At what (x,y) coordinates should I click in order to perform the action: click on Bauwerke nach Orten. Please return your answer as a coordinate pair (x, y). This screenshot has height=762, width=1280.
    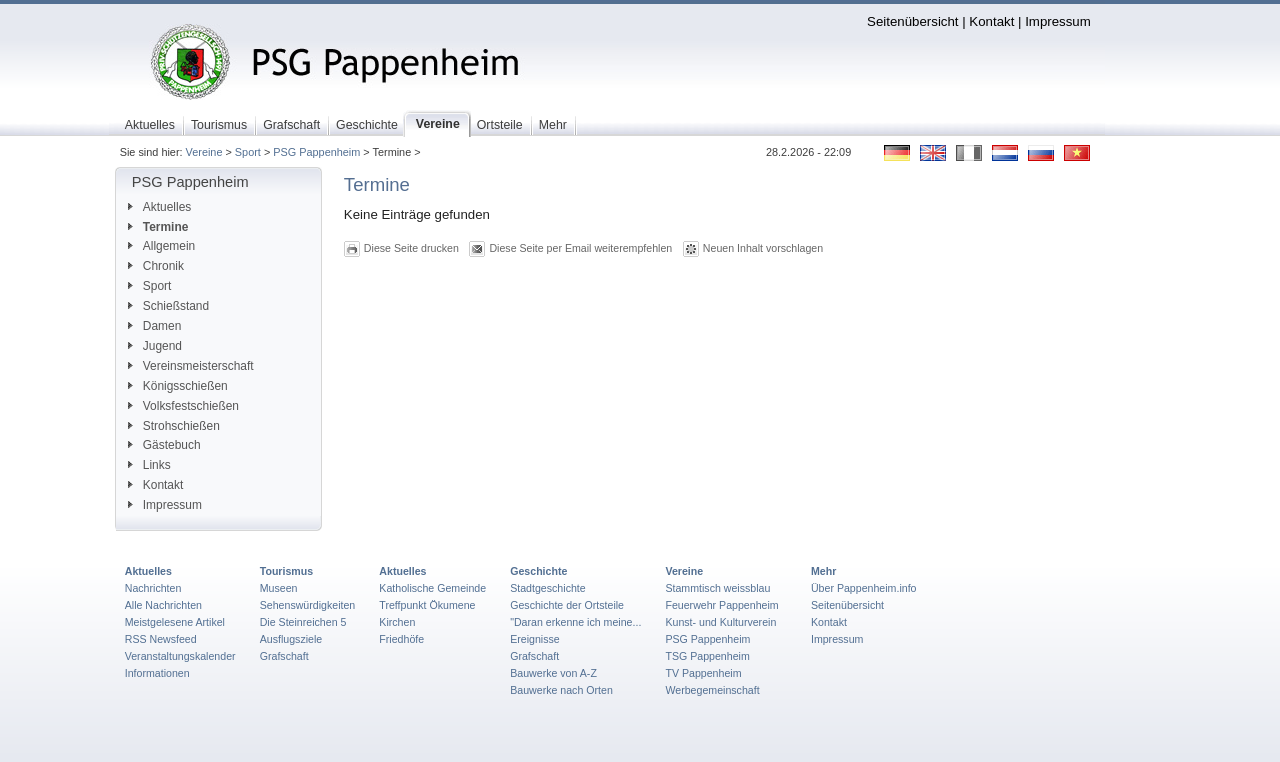
    Looking at the image, I should click on (561, 690).